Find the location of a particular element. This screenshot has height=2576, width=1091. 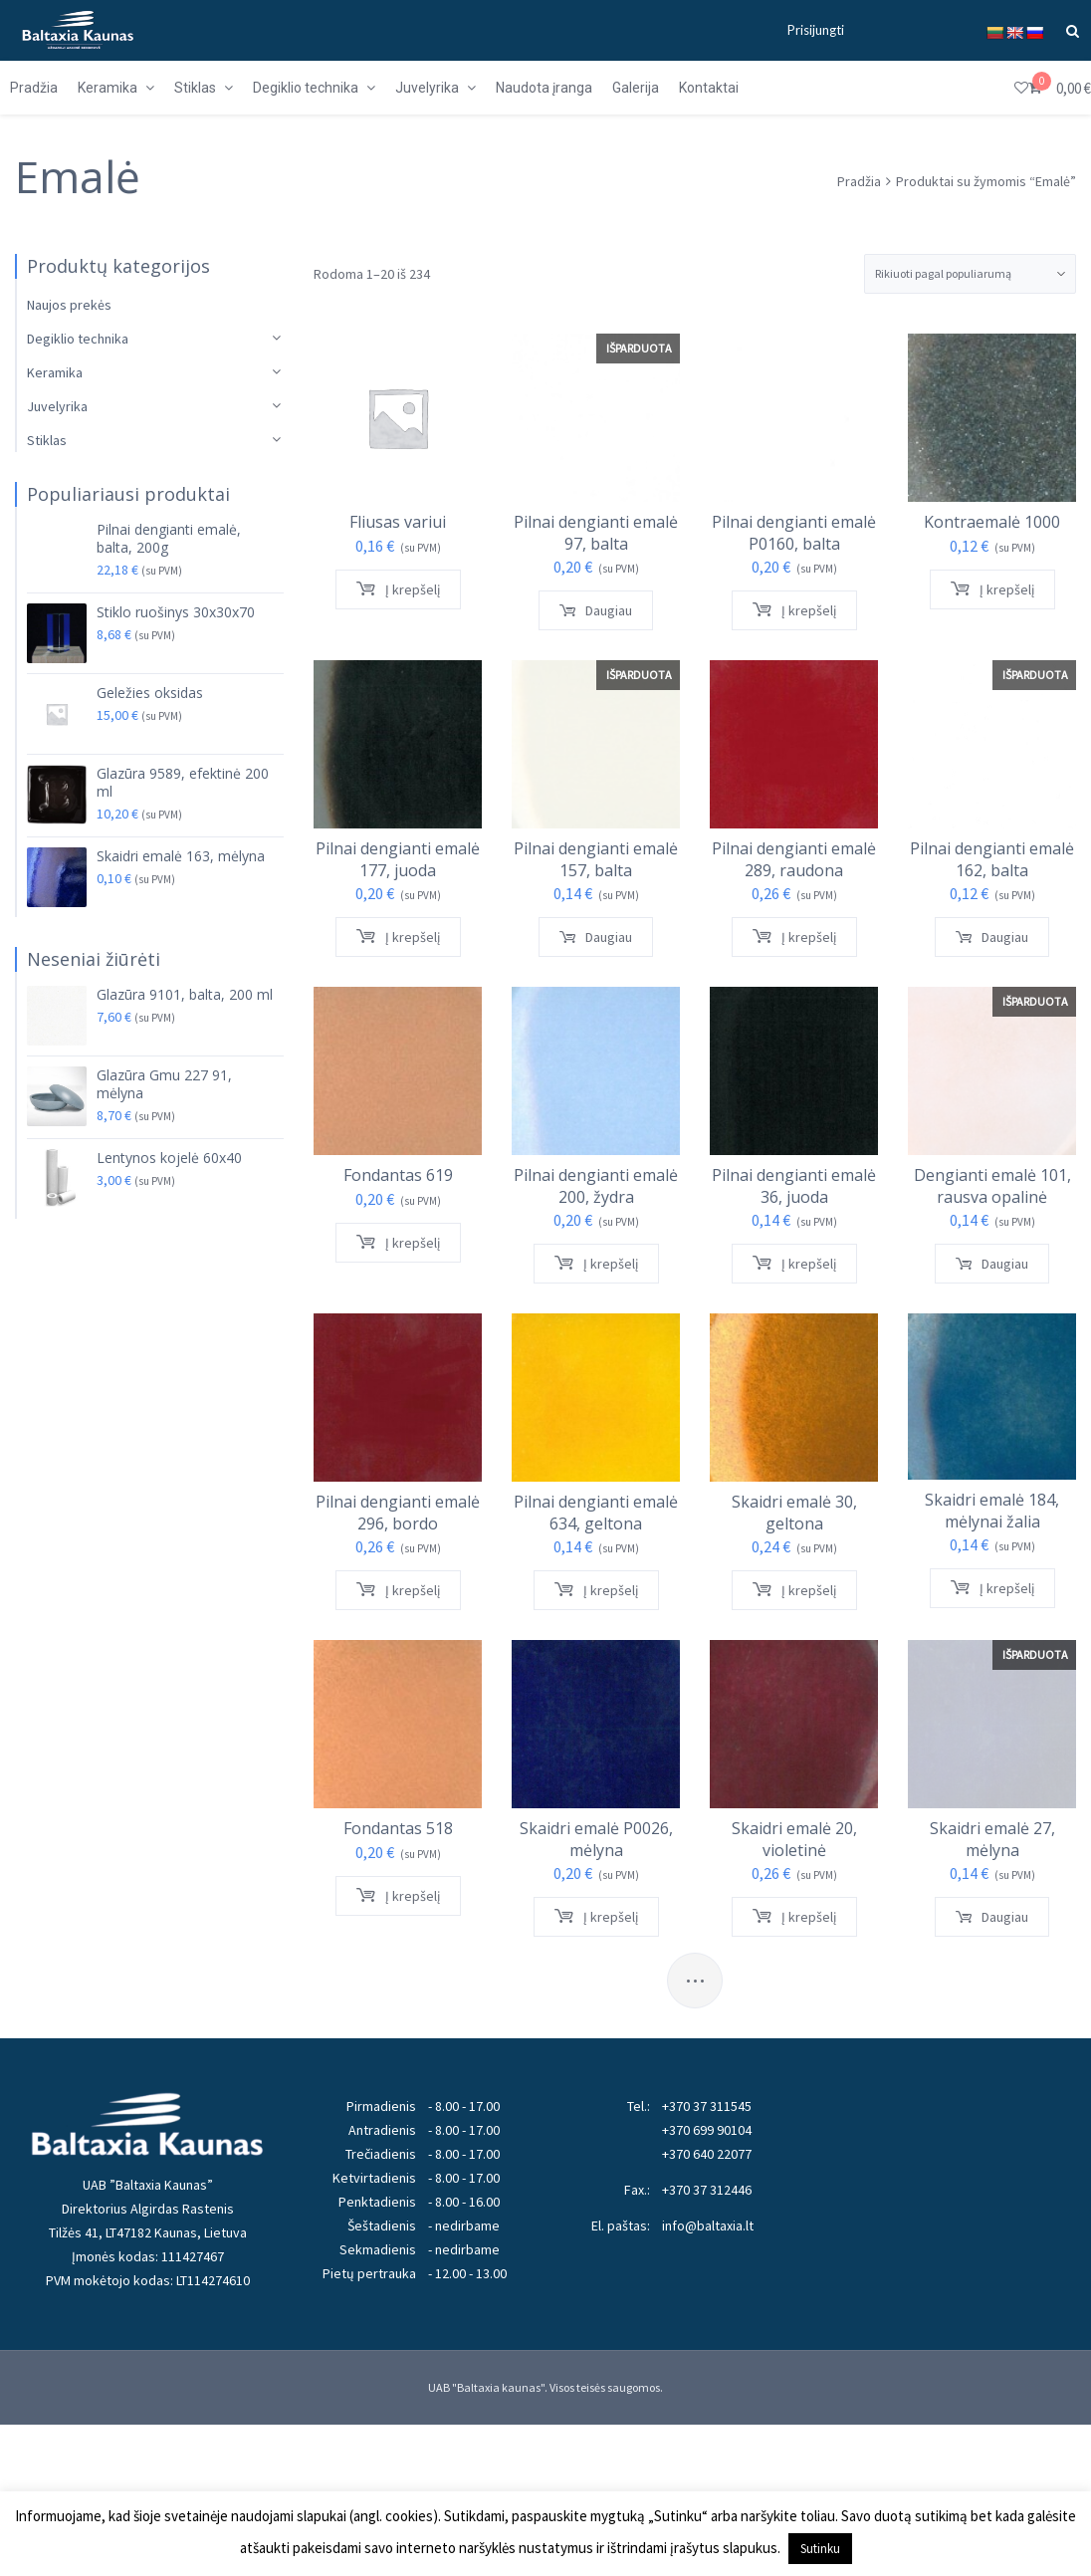

Pilnai dengianti emalė 157, balta is located at coordinates (575, 851).